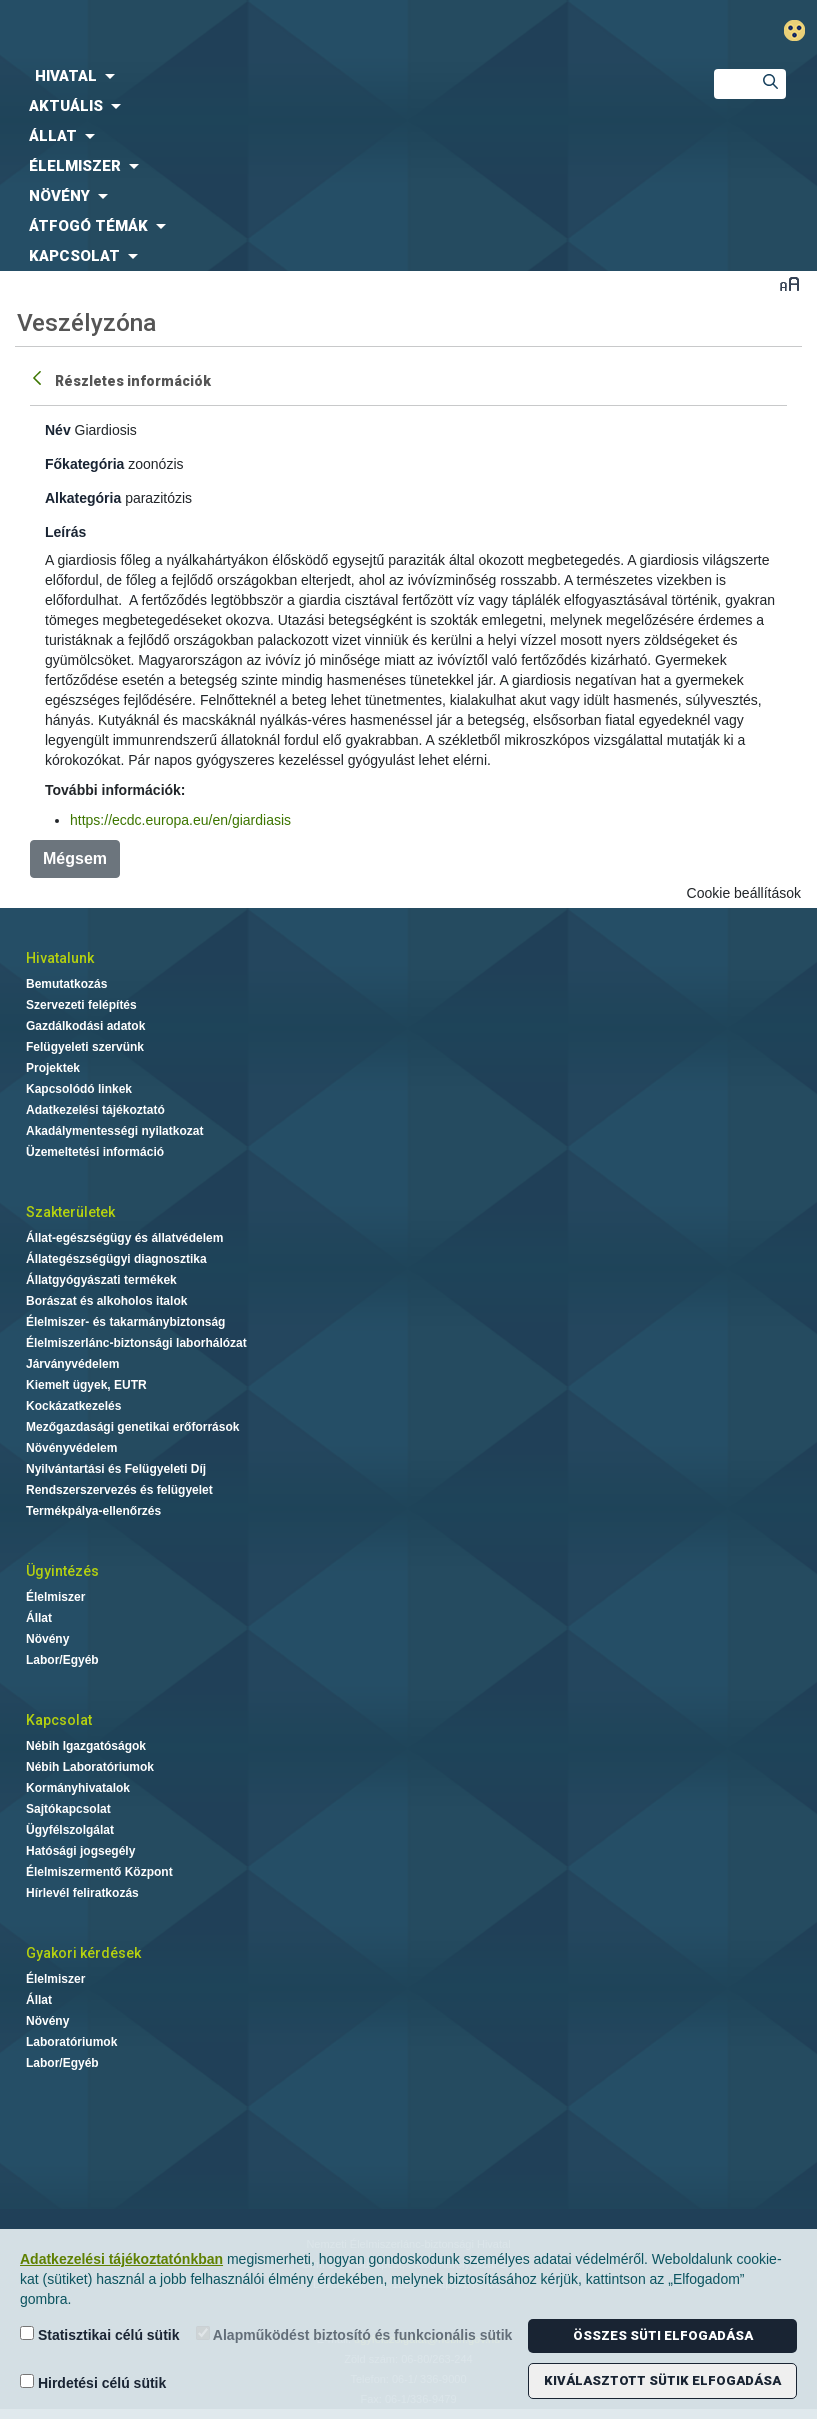 Image resolution: width=817 pixels, height=2419 pixels. I want to click on Főkategória, so click(84, 464).